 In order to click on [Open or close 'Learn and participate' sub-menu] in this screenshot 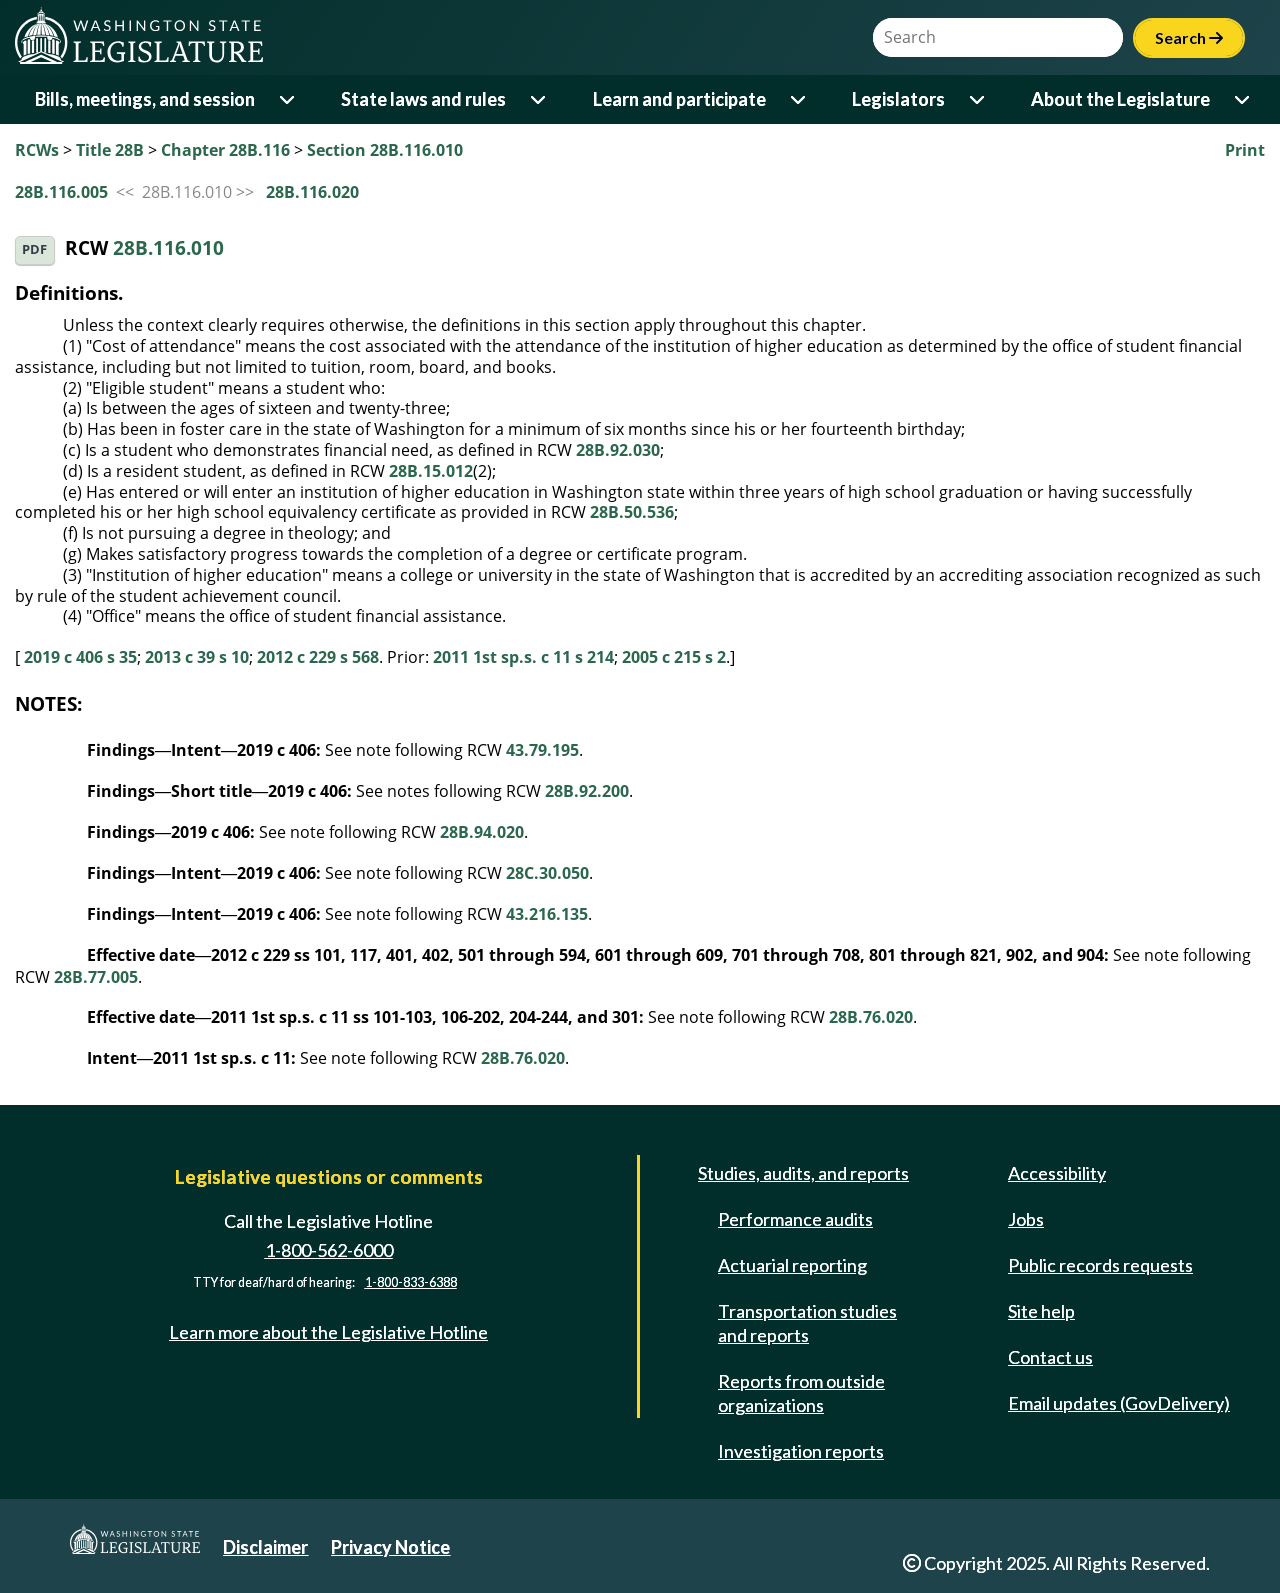, I will do `click(799, 99)`.